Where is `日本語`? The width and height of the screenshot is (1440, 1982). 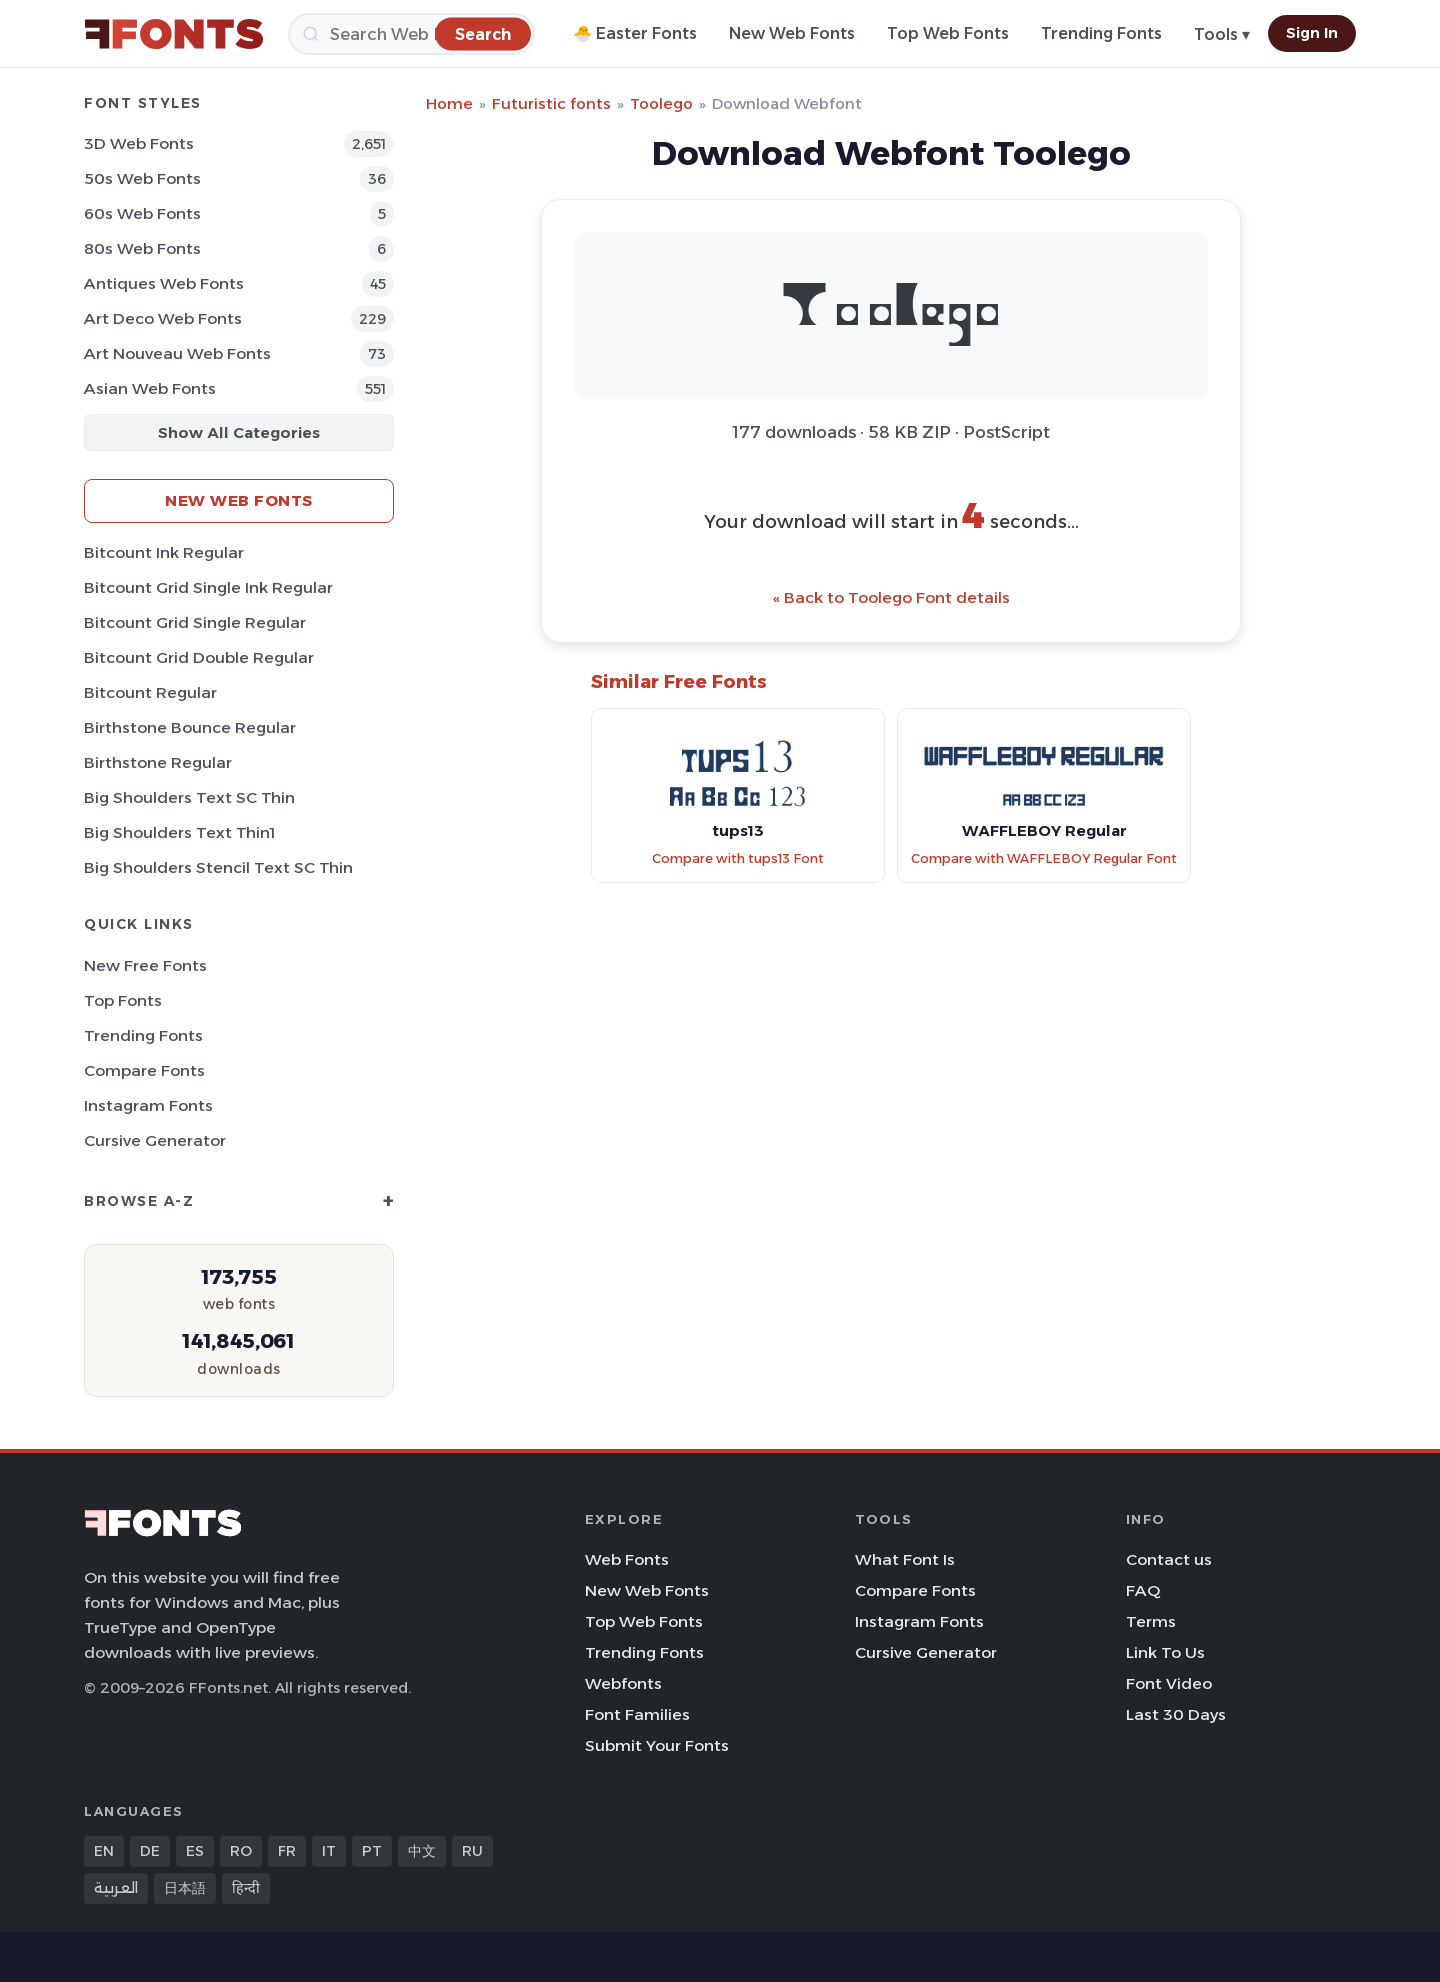
日本語 is located at coordinates (185, 1888).